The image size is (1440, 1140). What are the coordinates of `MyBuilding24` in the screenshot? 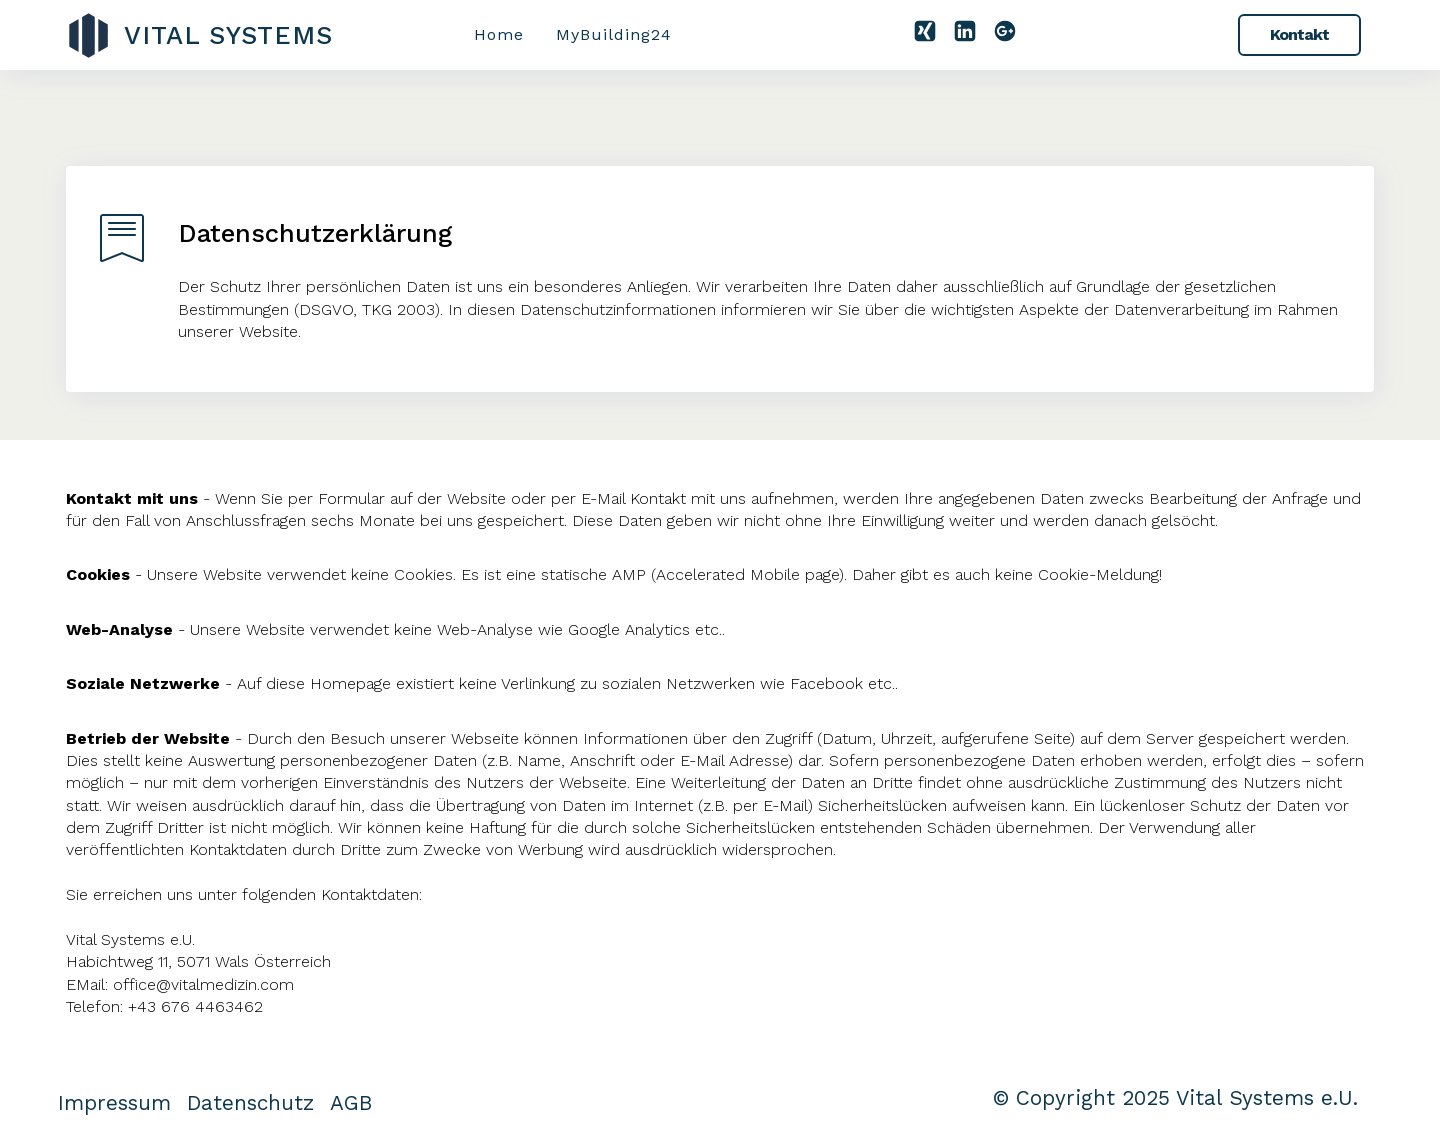 It's located at (614, 34).